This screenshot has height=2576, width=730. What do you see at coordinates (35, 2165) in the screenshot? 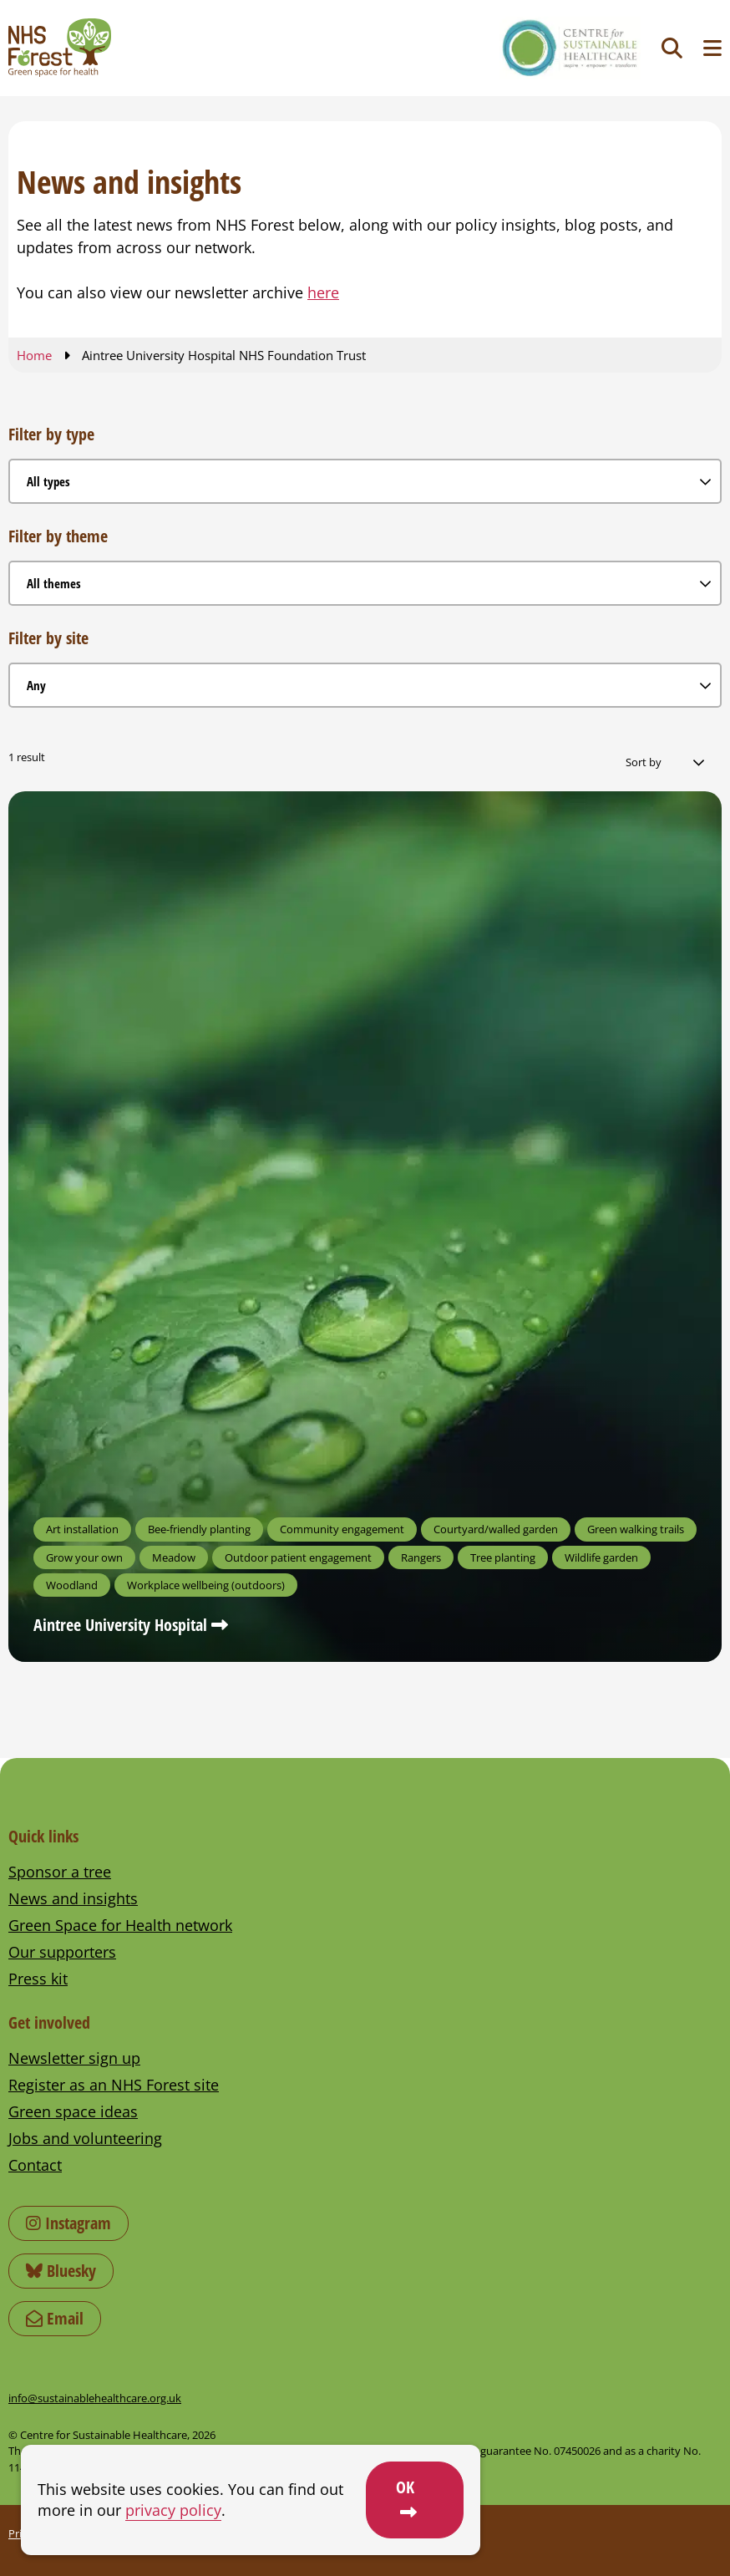
I see `Contact` at bounding box center [35, 2165].